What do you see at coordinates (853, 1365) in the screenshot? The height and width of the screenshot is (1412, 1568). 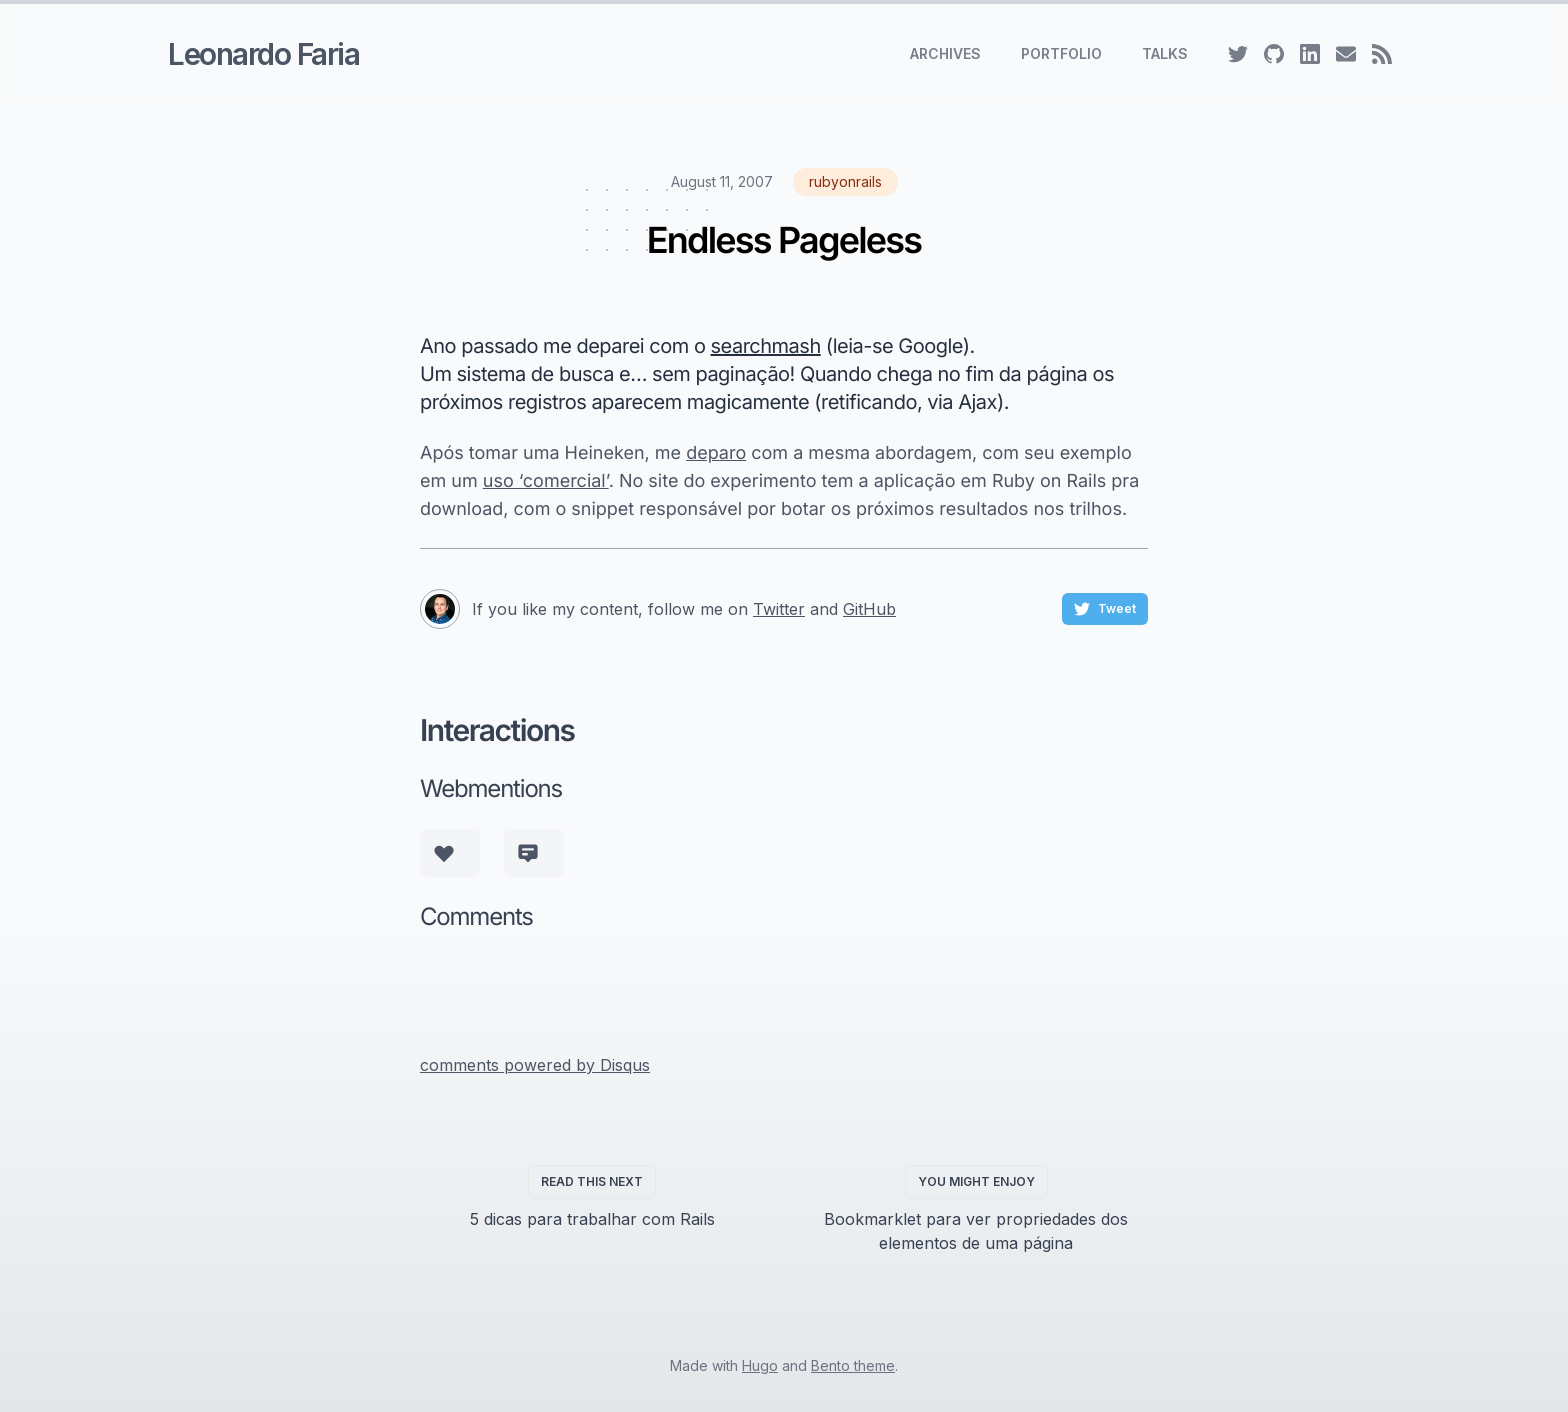 I see `Bento theme` at bounding box center [853, 1365].